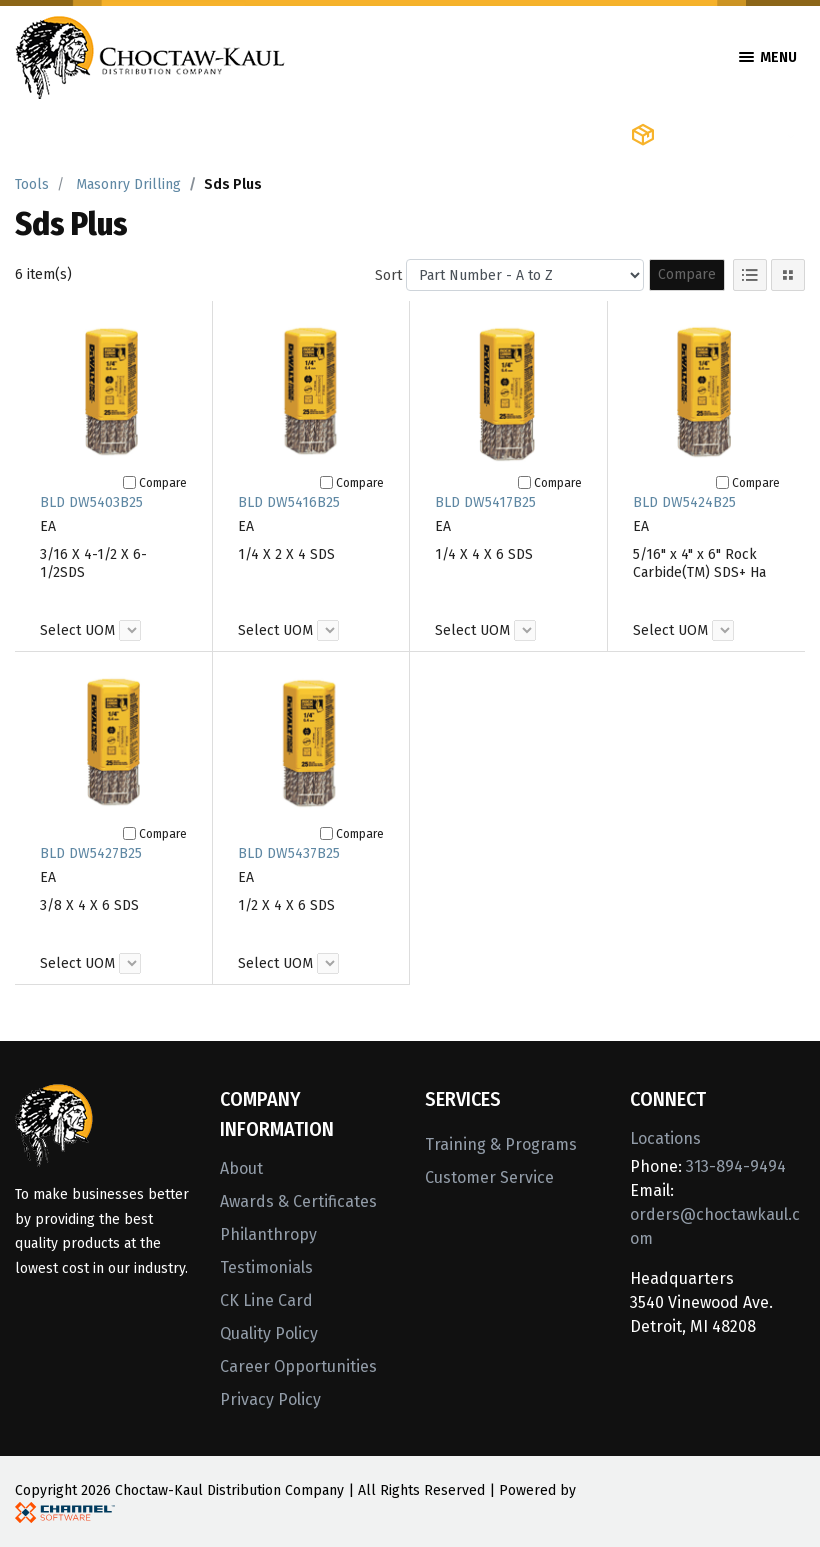 The image size is (820, 1547). What do you see at coordinates (270, 1399) in the screenshot?
I see `Privacy Policy` at bounding box center [270, 1399].